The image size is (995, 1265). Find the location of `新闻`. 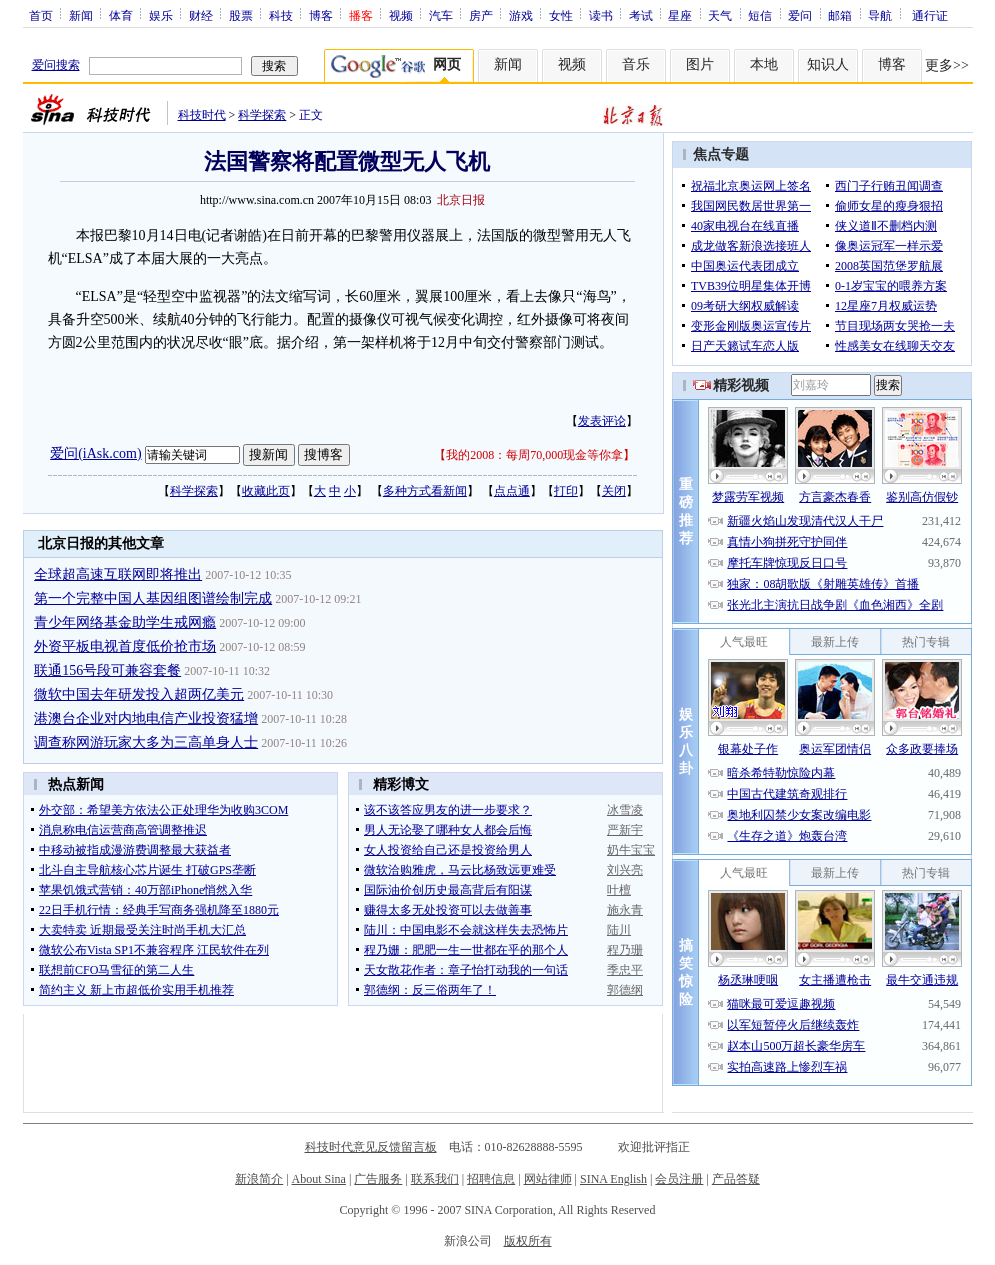

新闻 is located at coordinates (81, 15).